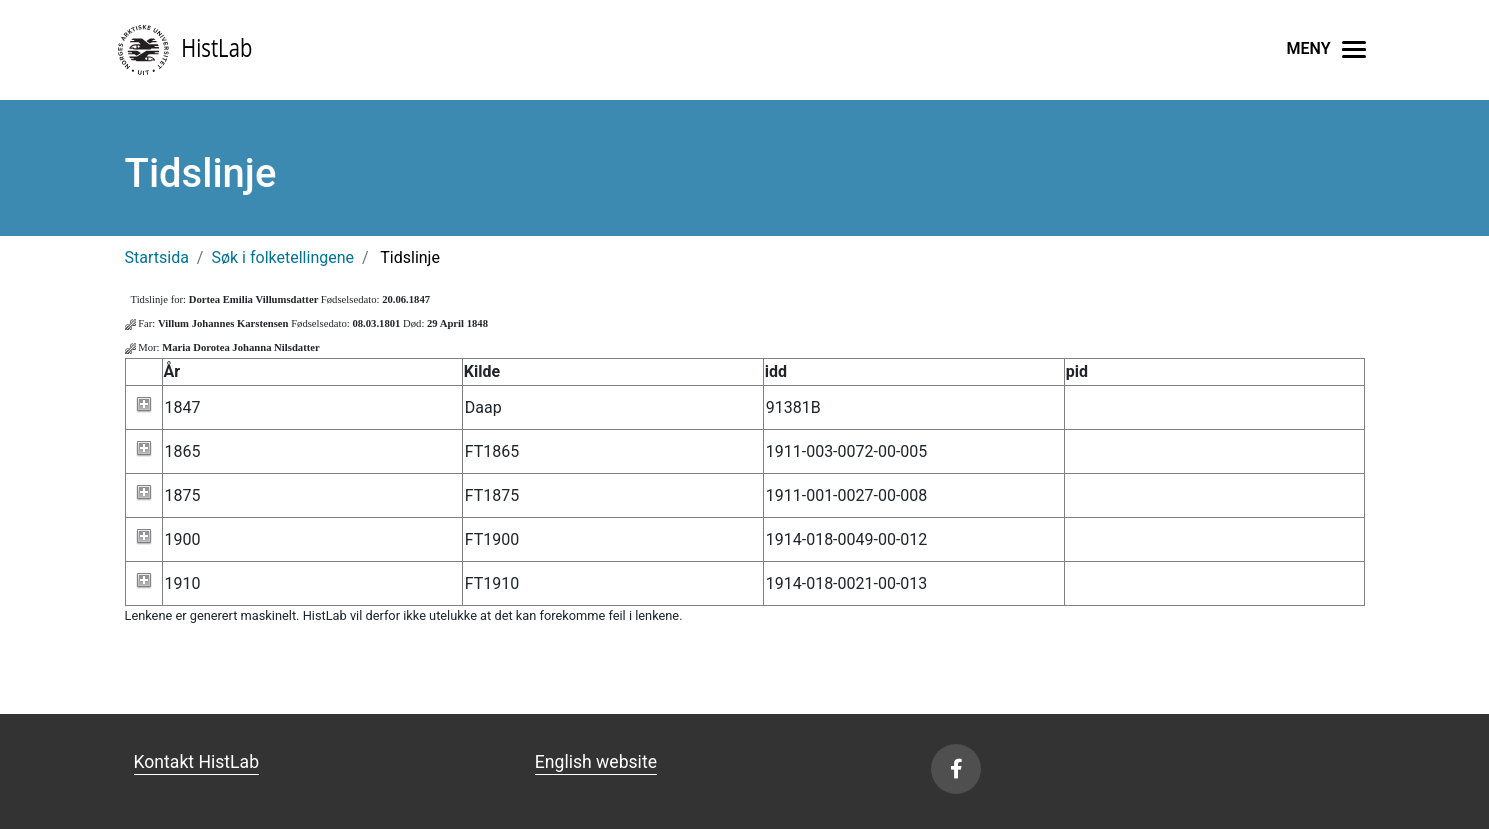 The width and height of the screenshot is (1489, 829). Describe the element at coordinates (197, 762) in the screenshot. I see `Kontakt HistLab` at that location.